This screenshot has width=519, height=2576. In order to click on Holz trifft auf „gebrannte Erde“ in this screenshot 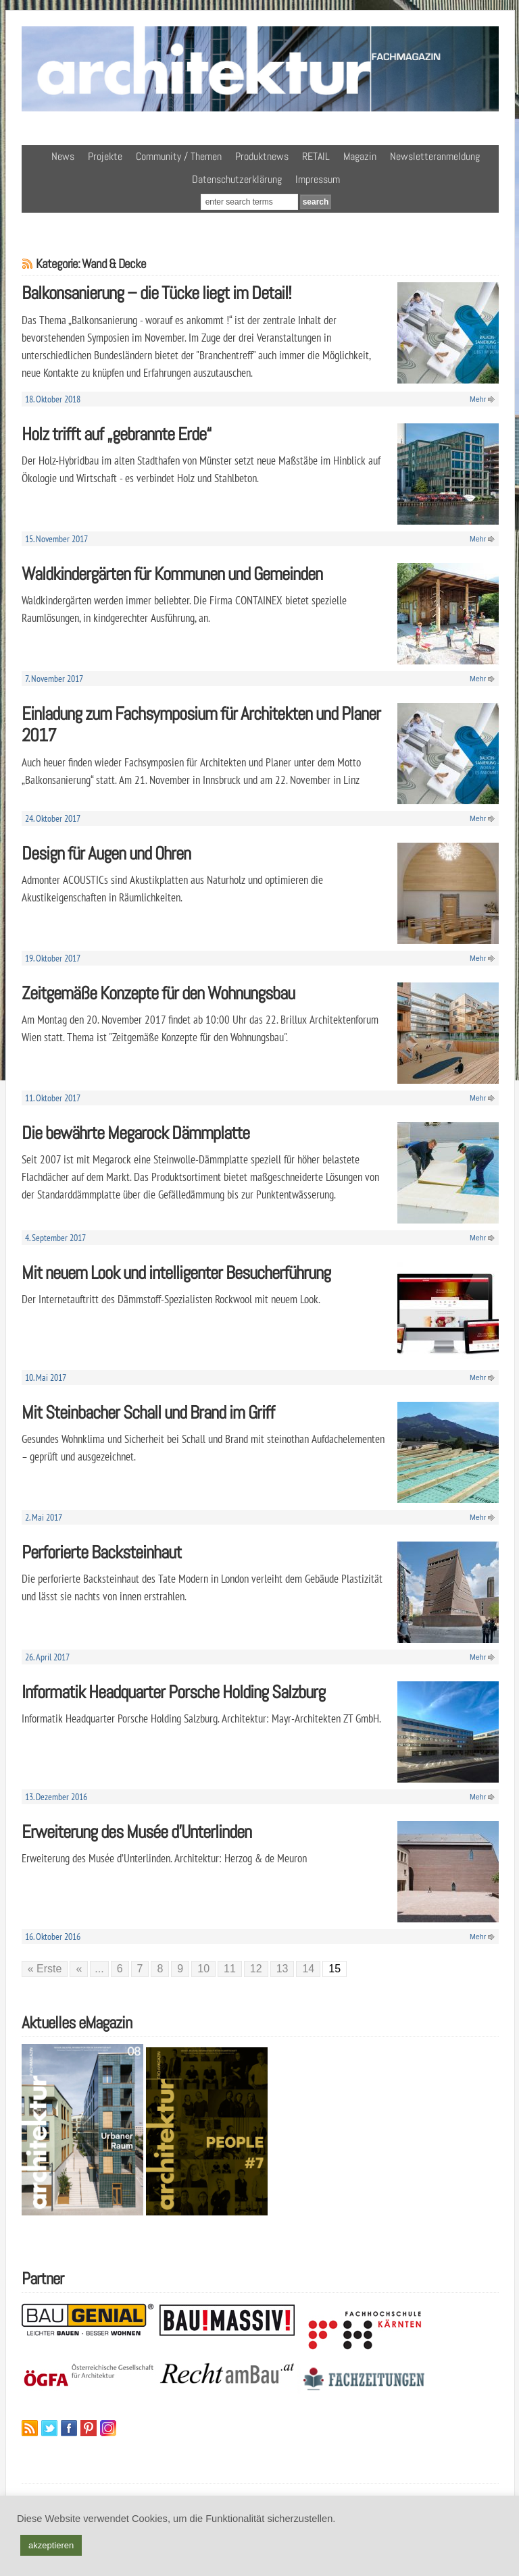, I will do `click(117, 434)`.